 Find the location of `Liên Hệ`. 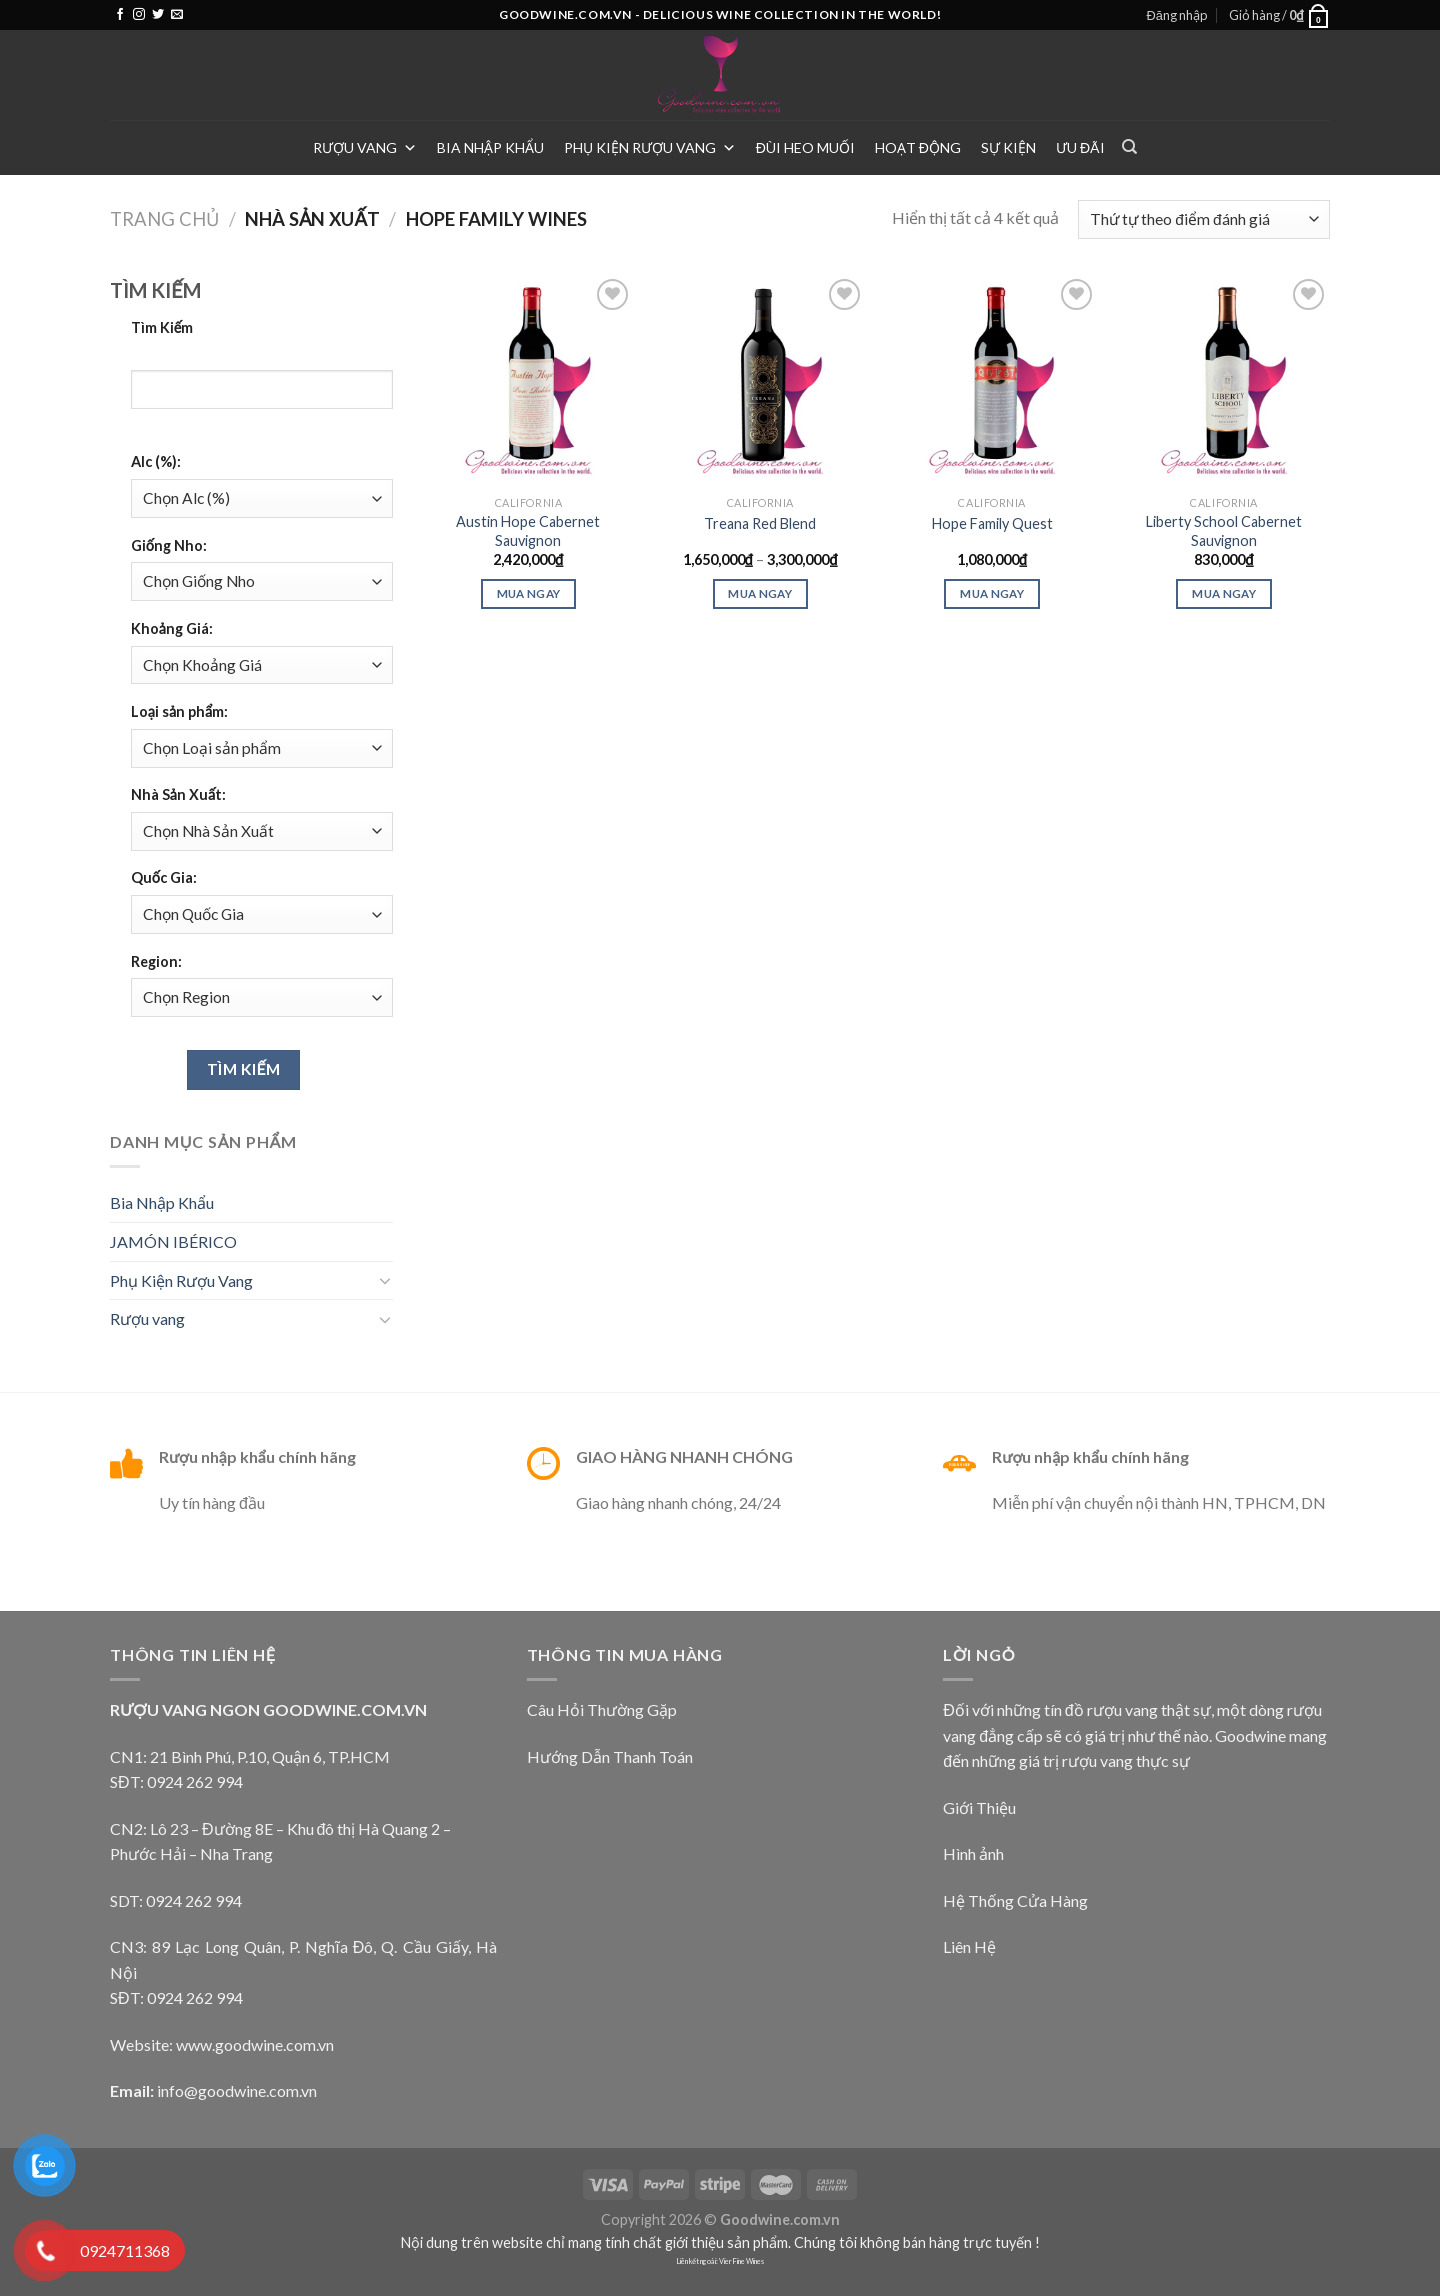

Liên Hệ is located at coordinates (969, 1946).